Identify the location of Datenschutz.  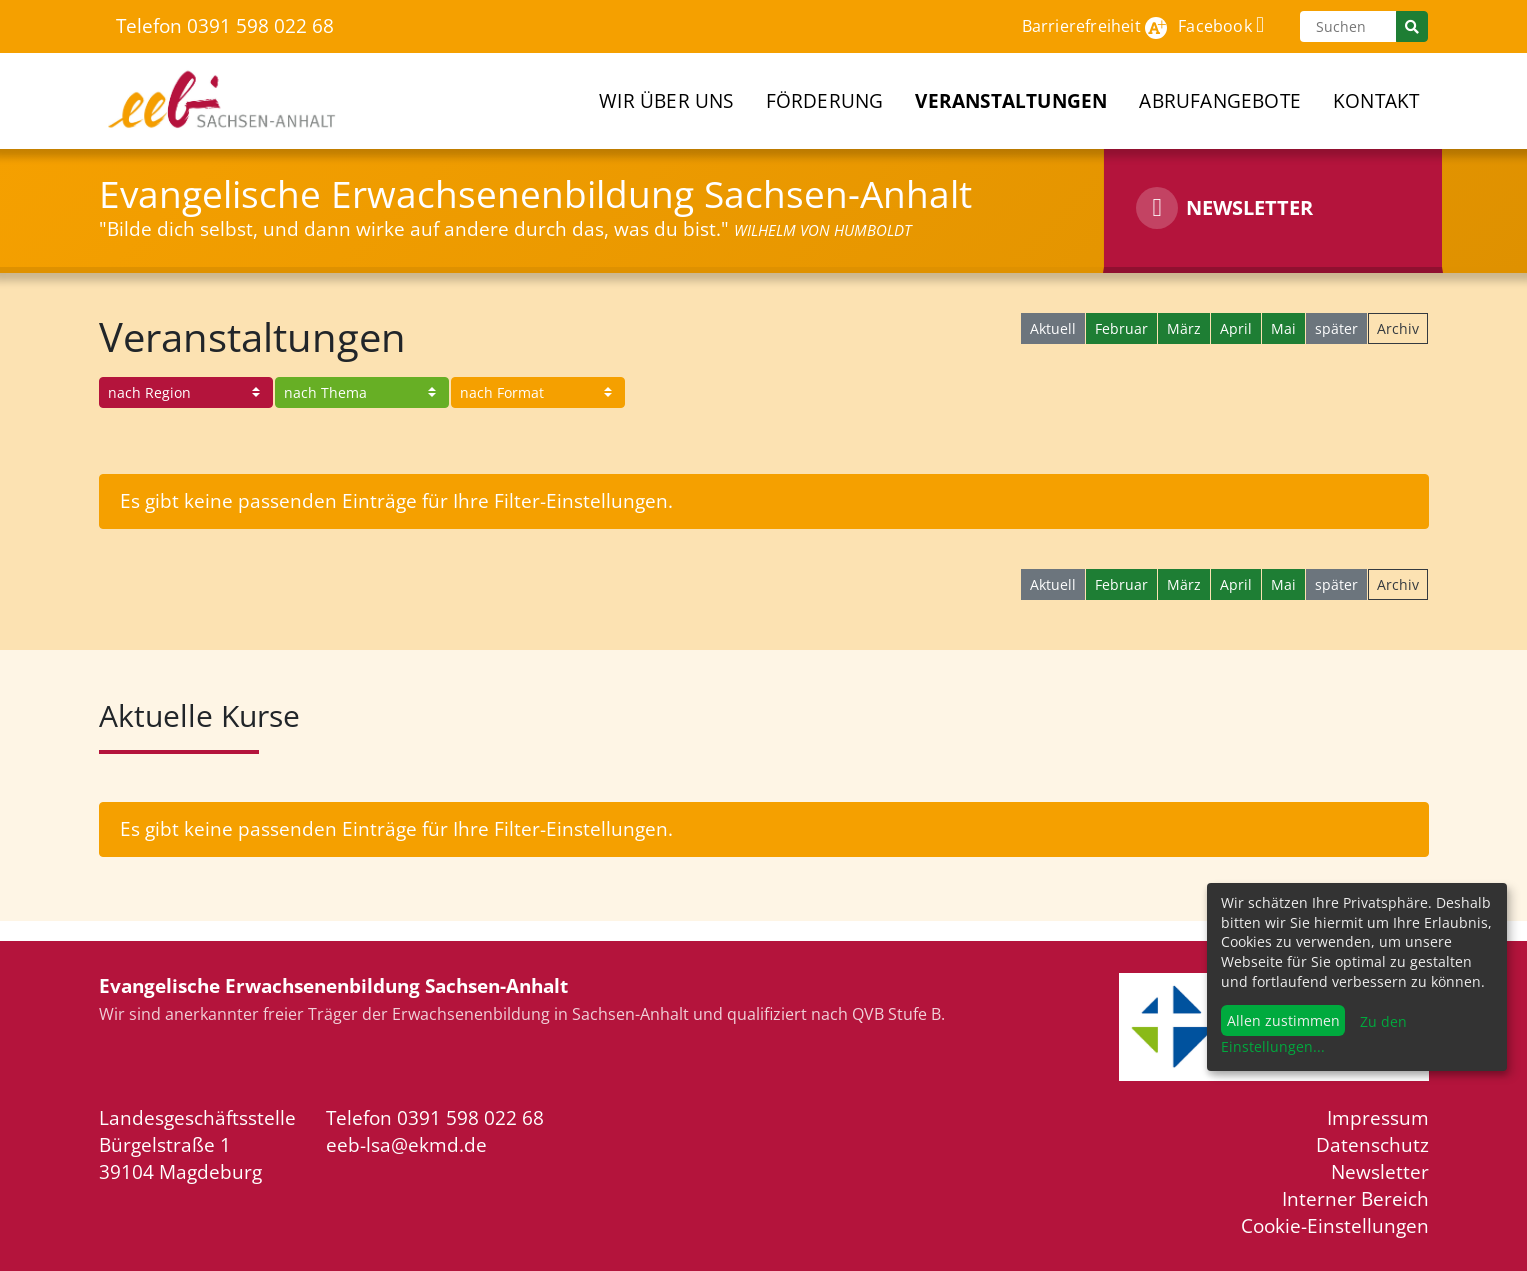
(1372, 1144).